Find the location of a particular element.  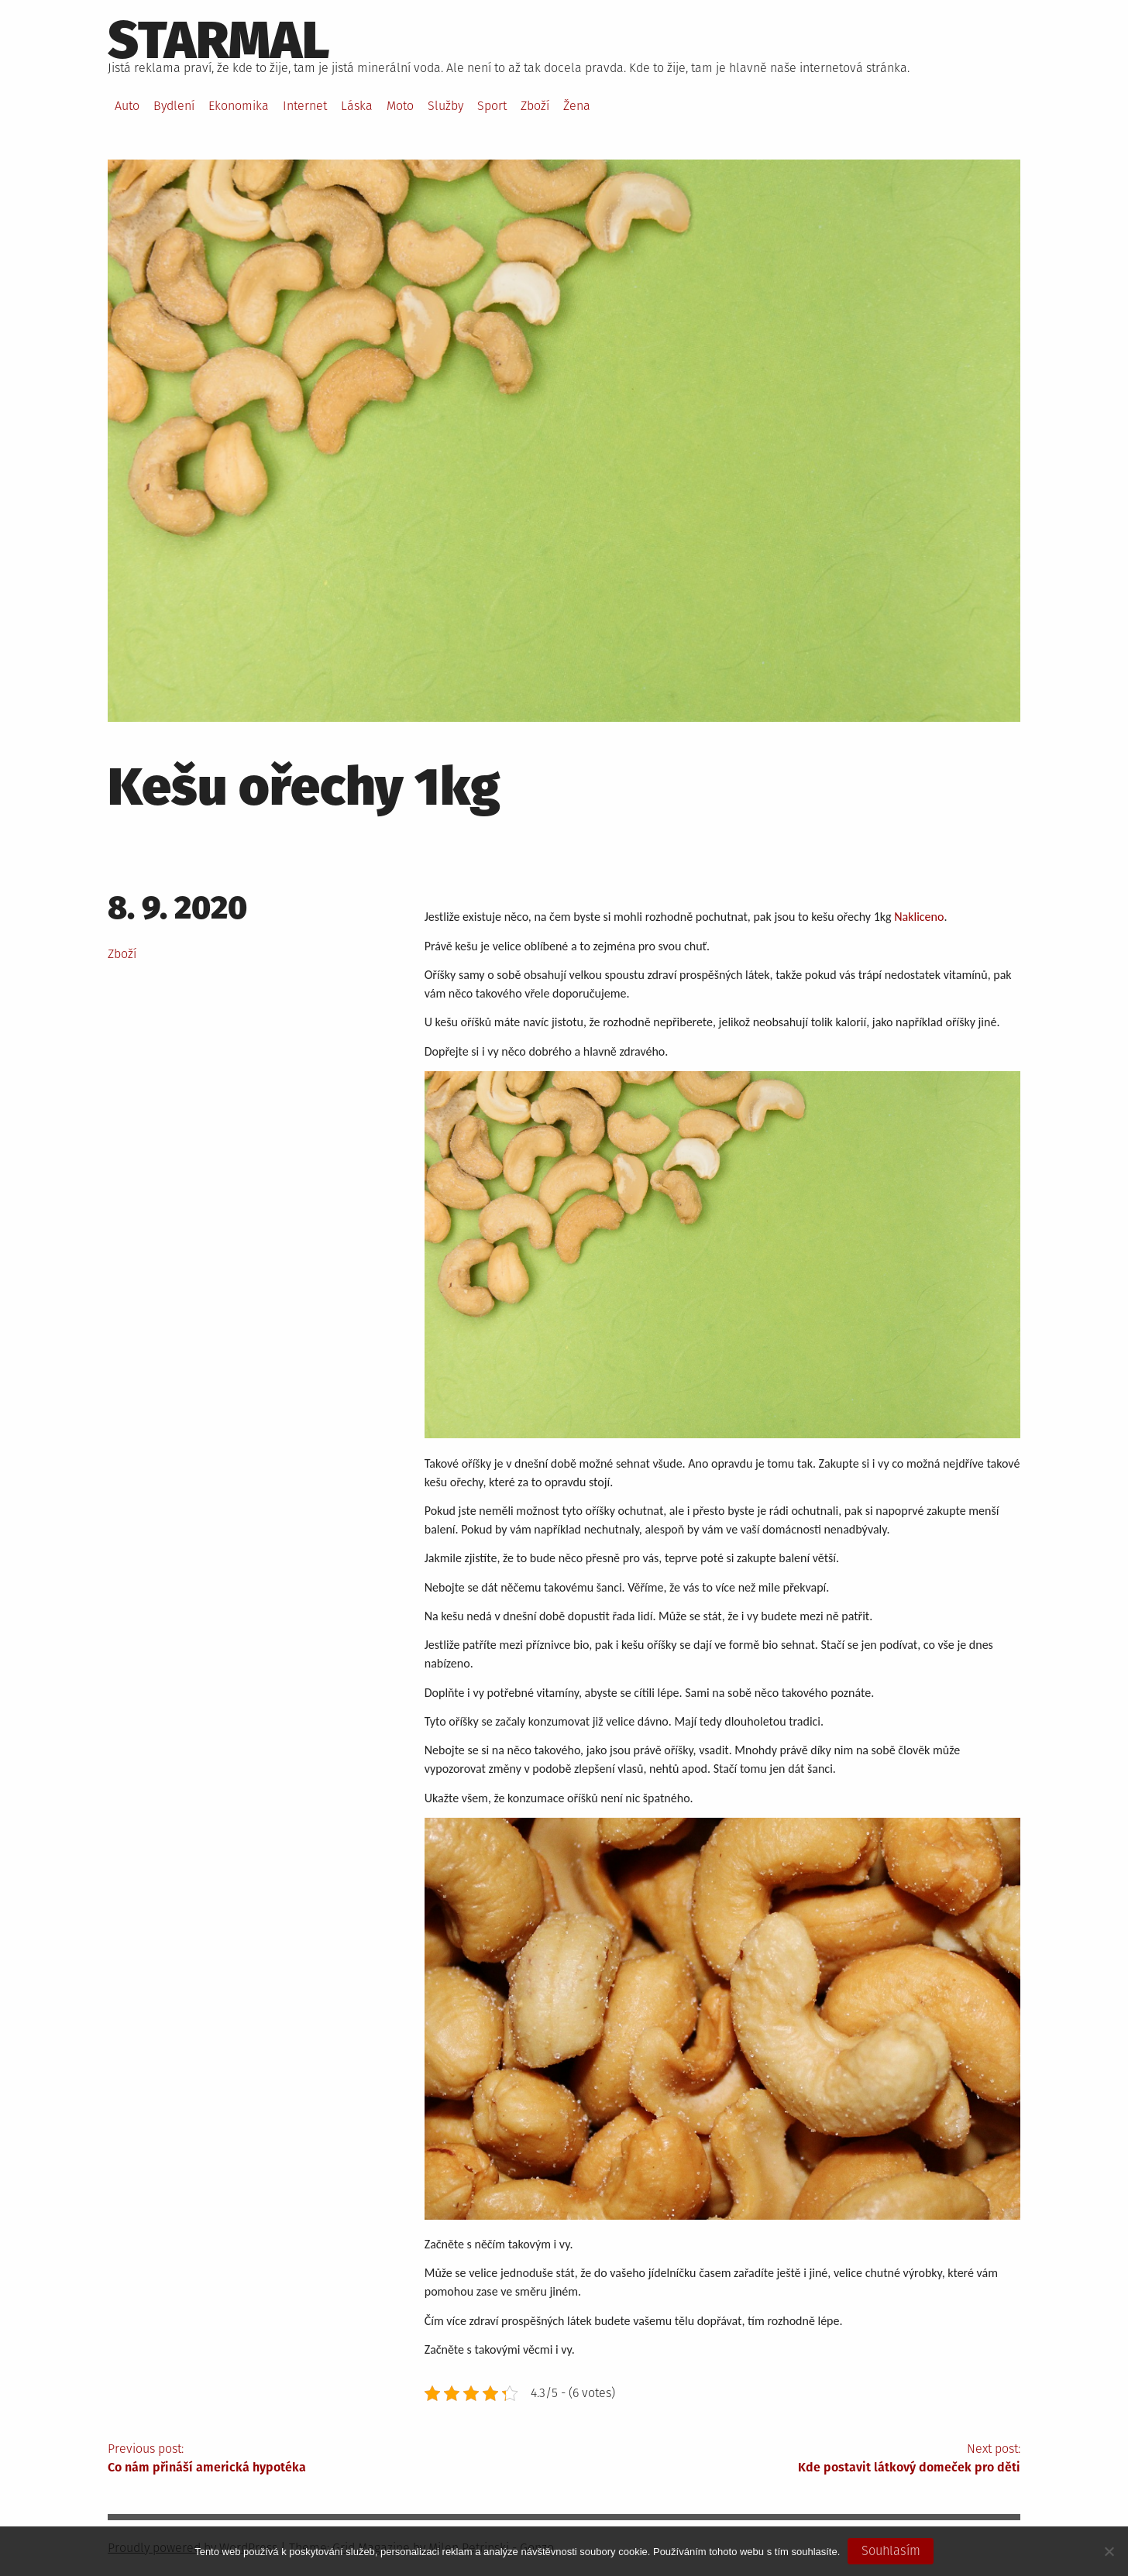

Souhlasím is located at coordinates (890, 2550).